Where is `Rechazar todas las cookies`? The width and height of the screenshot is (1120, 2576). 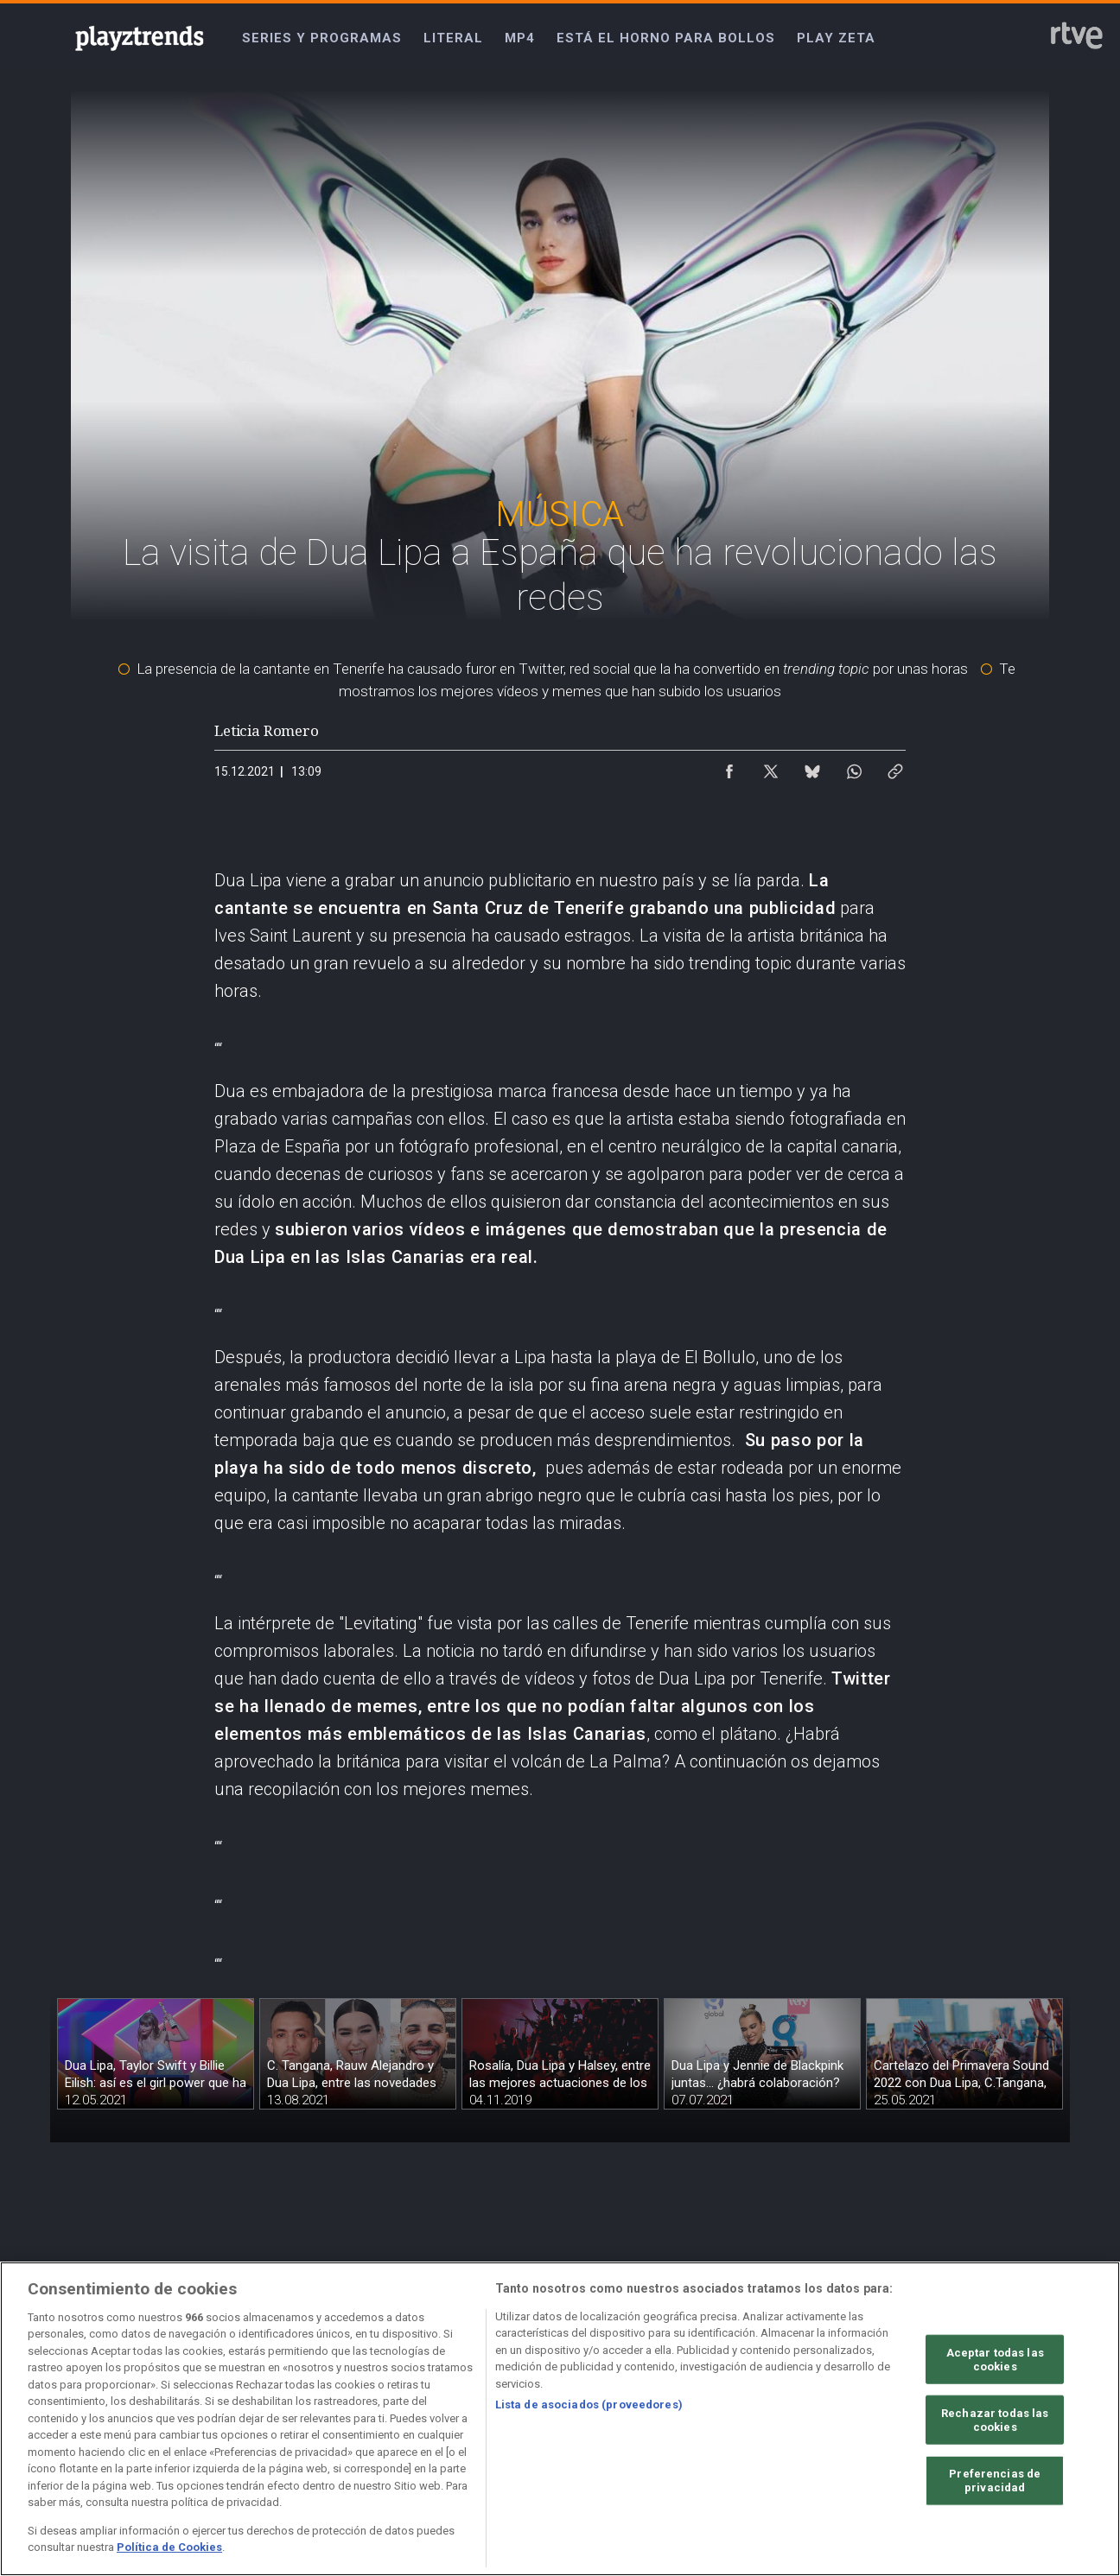
Rechazar todas las cookies is located at coordinates (994, 2420).